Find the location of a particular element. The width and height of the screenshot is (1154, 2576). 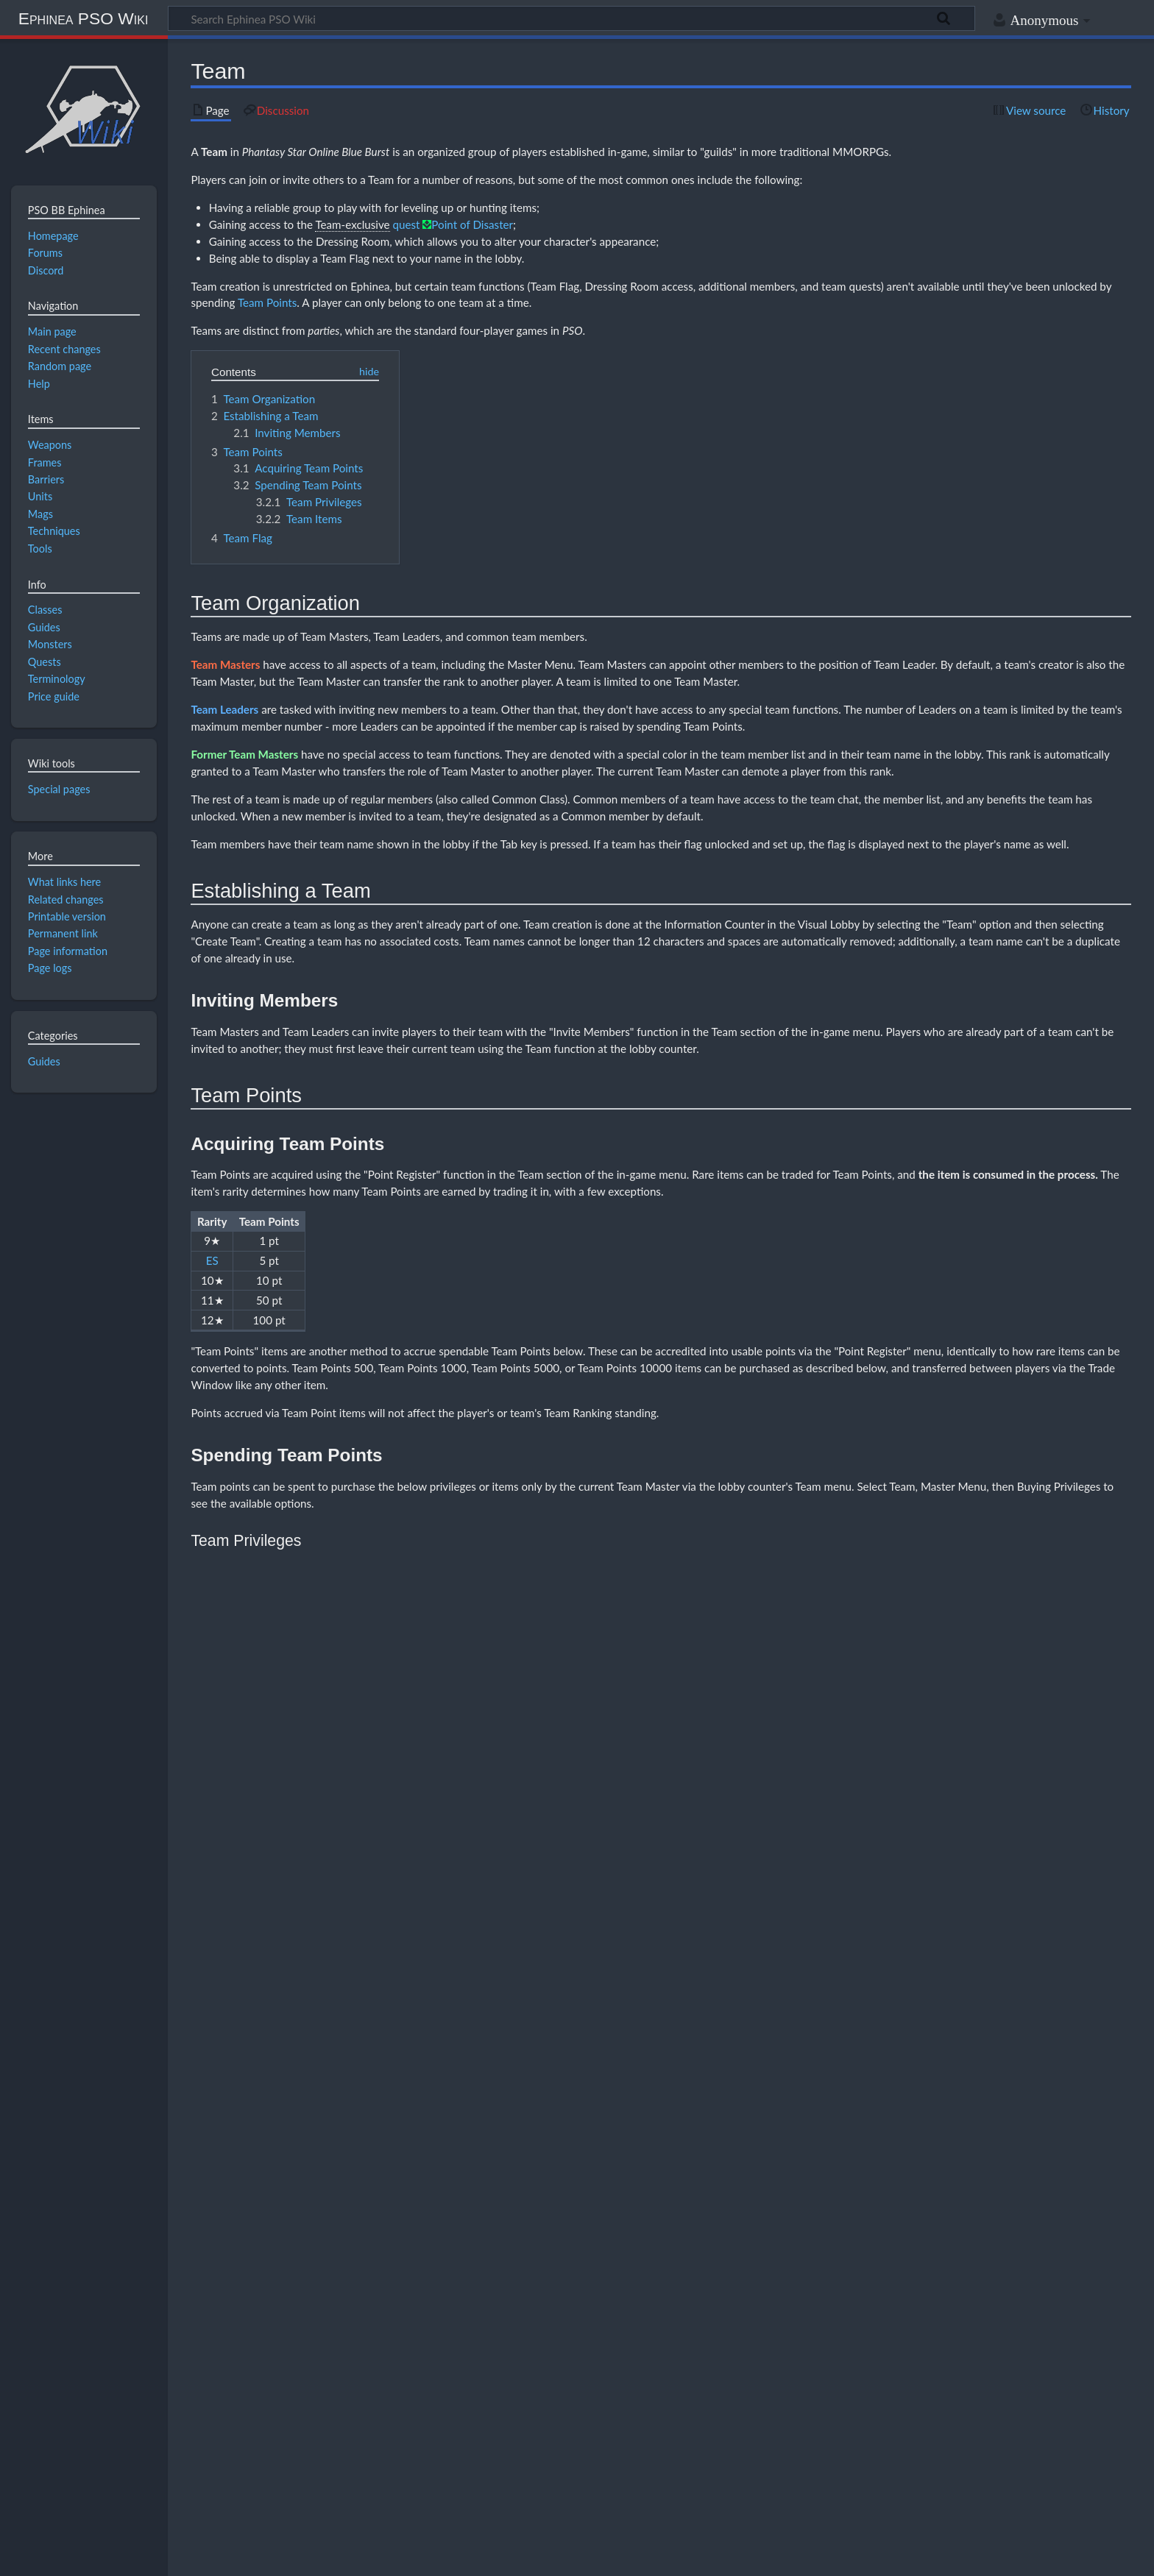

Ephinea PSO Wiki is located at coordinates (83, 18).